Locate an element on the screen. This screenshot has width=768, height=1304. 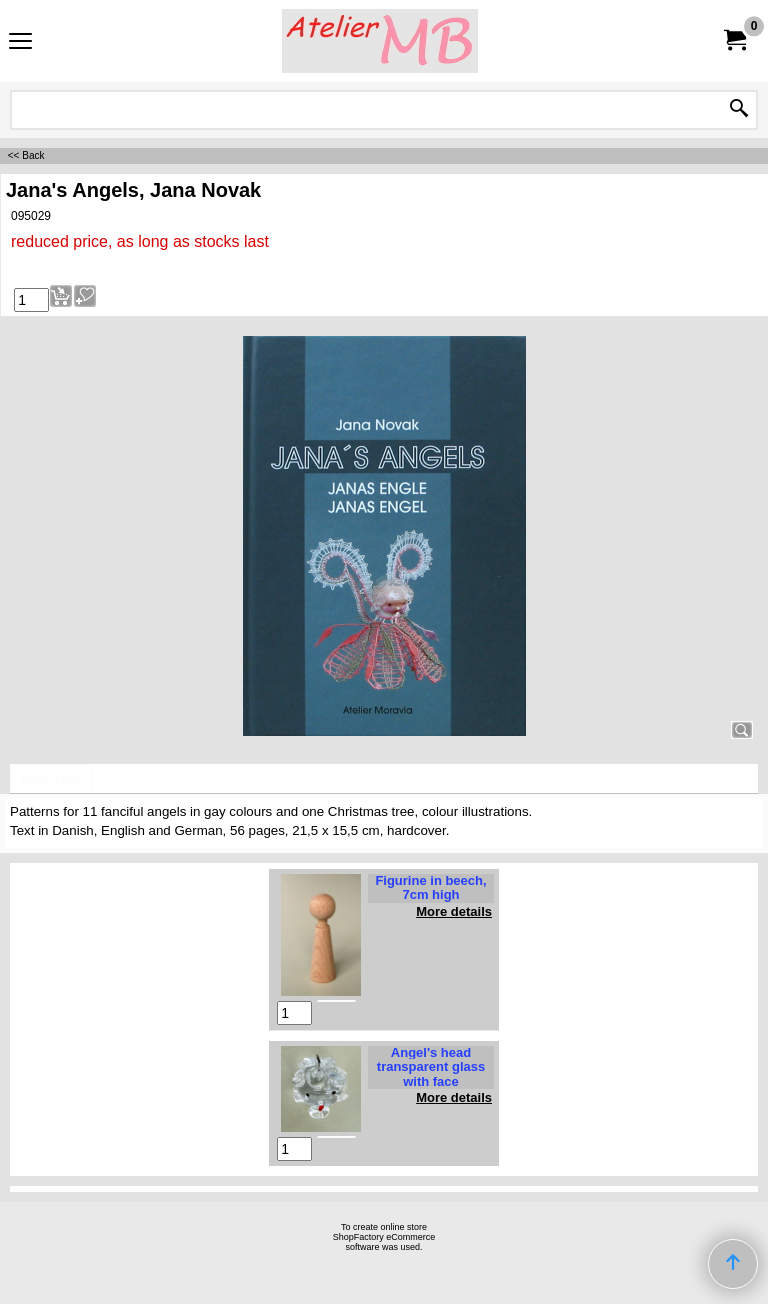
More details is located at coordinates (454, 911).